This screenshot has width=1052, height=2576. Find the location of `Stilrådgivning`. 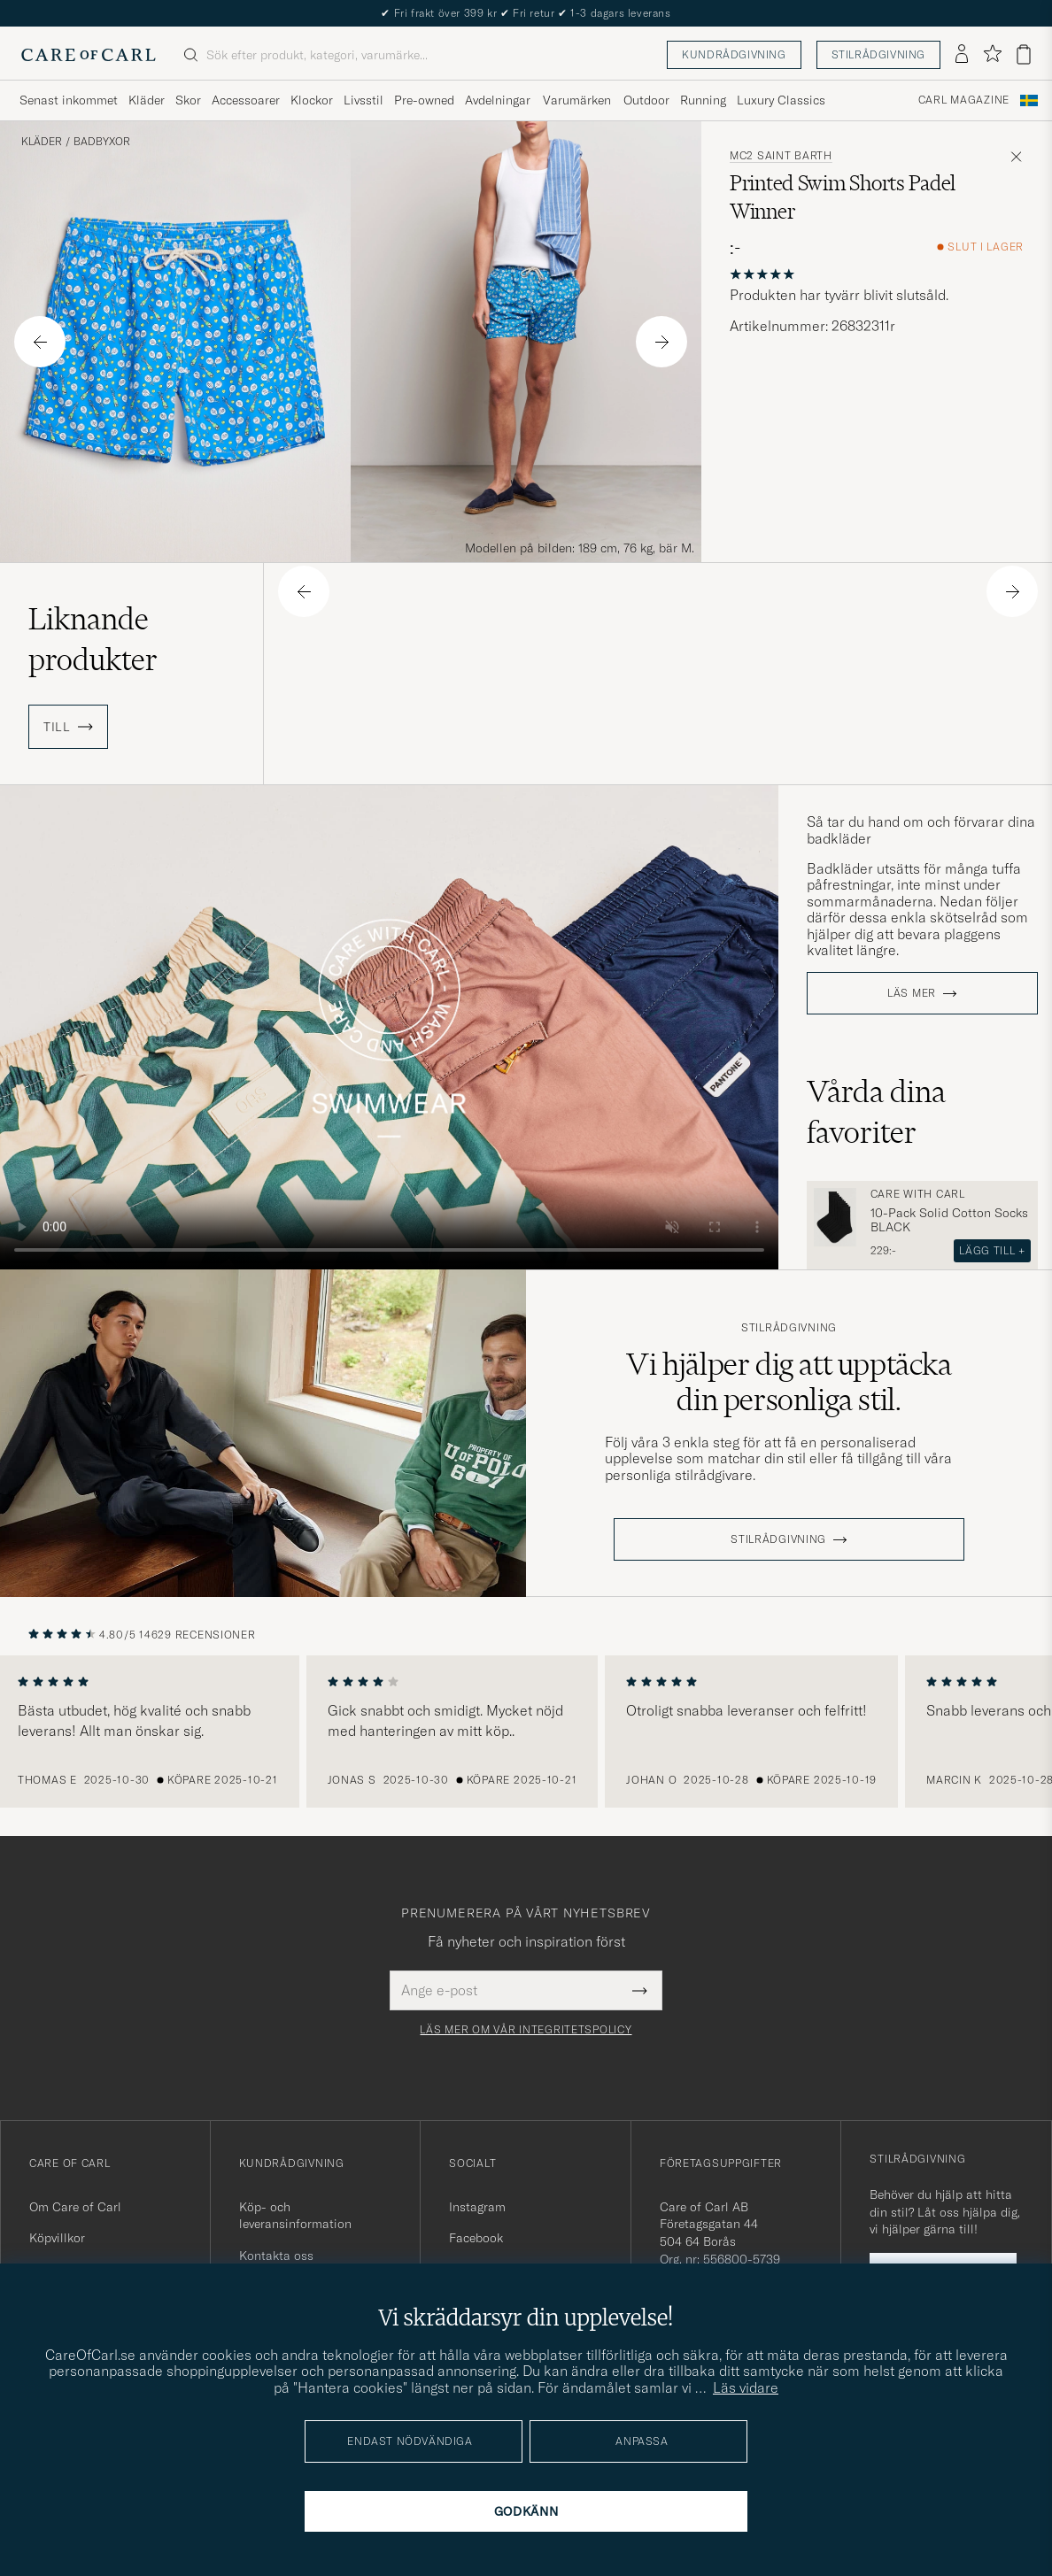

Stilrådgivning is located at coordinates (878, 54).